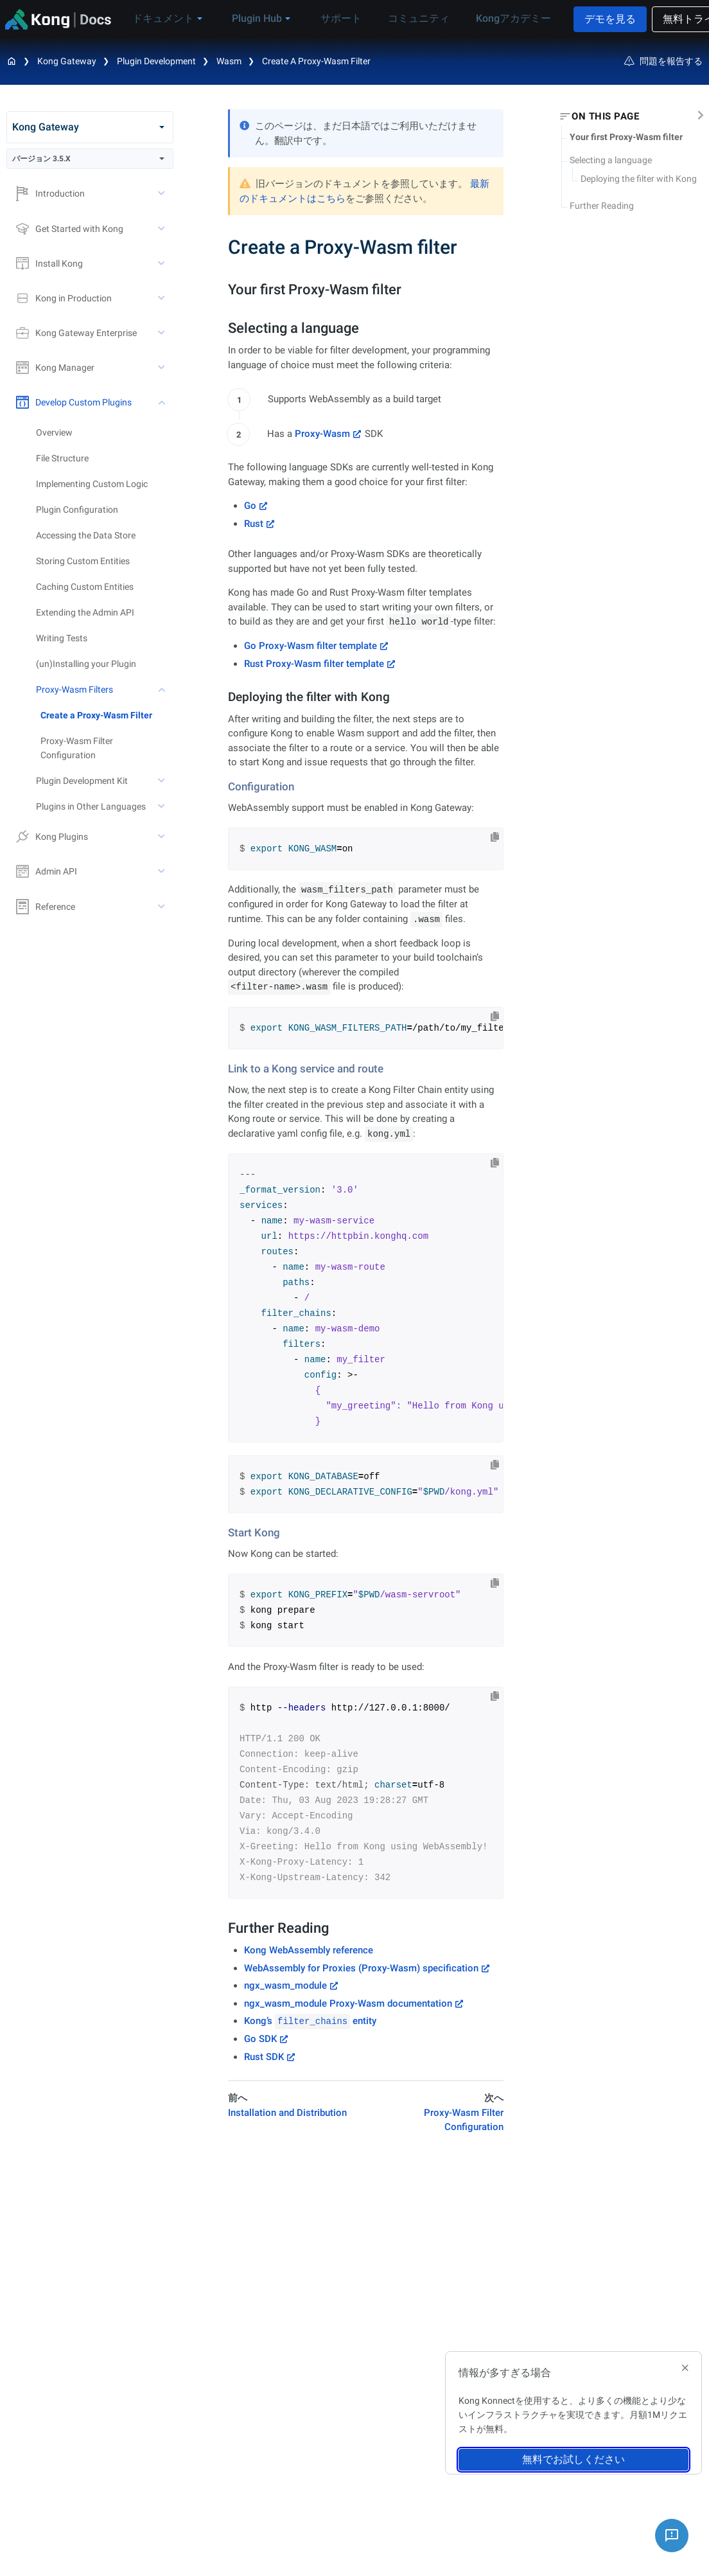 This screenshot has width=709, height=2576. Describe the element at coordinates (253, 523) in the screenshot. I see `Rust` at that location.